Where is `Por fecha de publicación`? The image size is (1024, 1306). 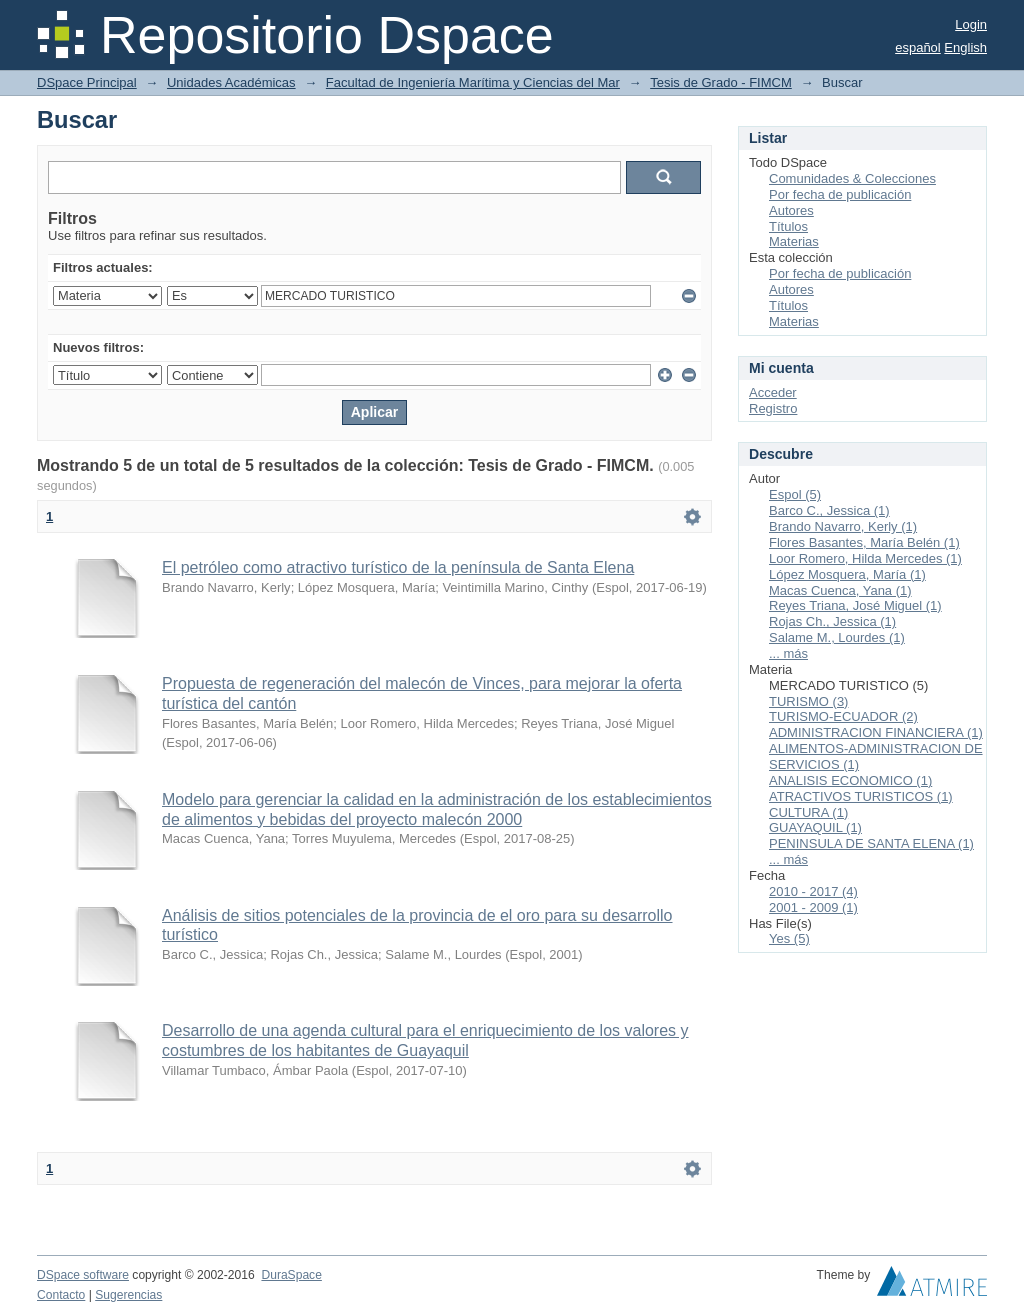
Por fecha de publicación is located at coordinates (840, 194).